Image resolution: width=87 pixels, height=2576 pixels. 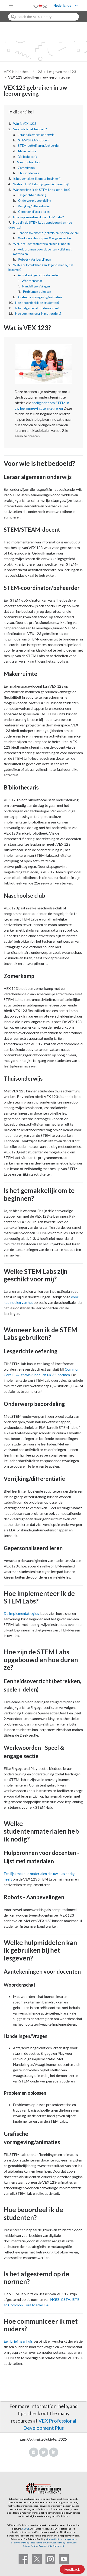 I want to click on Een brief naar huis, so click(x=18, y=2341).